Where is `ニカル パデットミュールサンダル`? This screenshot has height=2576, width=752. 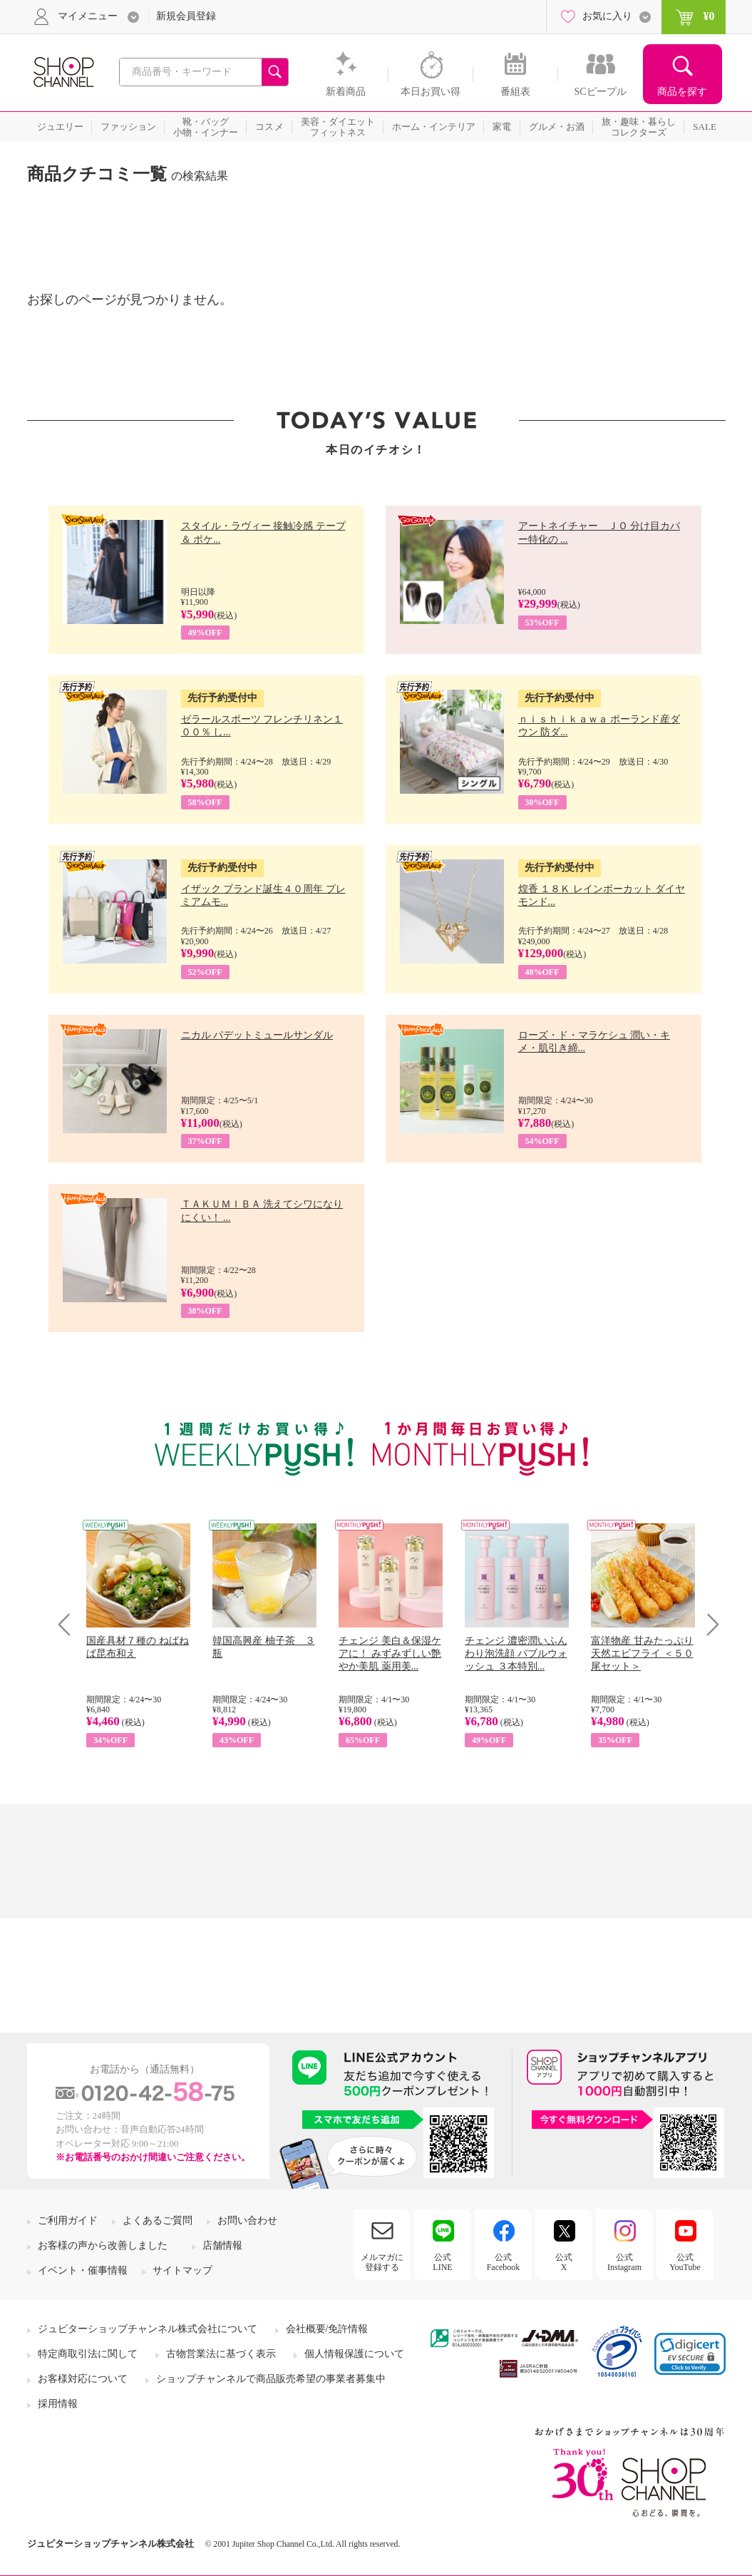 ニカル パデットミュールサンダル is located at coordinates (257, 1035).